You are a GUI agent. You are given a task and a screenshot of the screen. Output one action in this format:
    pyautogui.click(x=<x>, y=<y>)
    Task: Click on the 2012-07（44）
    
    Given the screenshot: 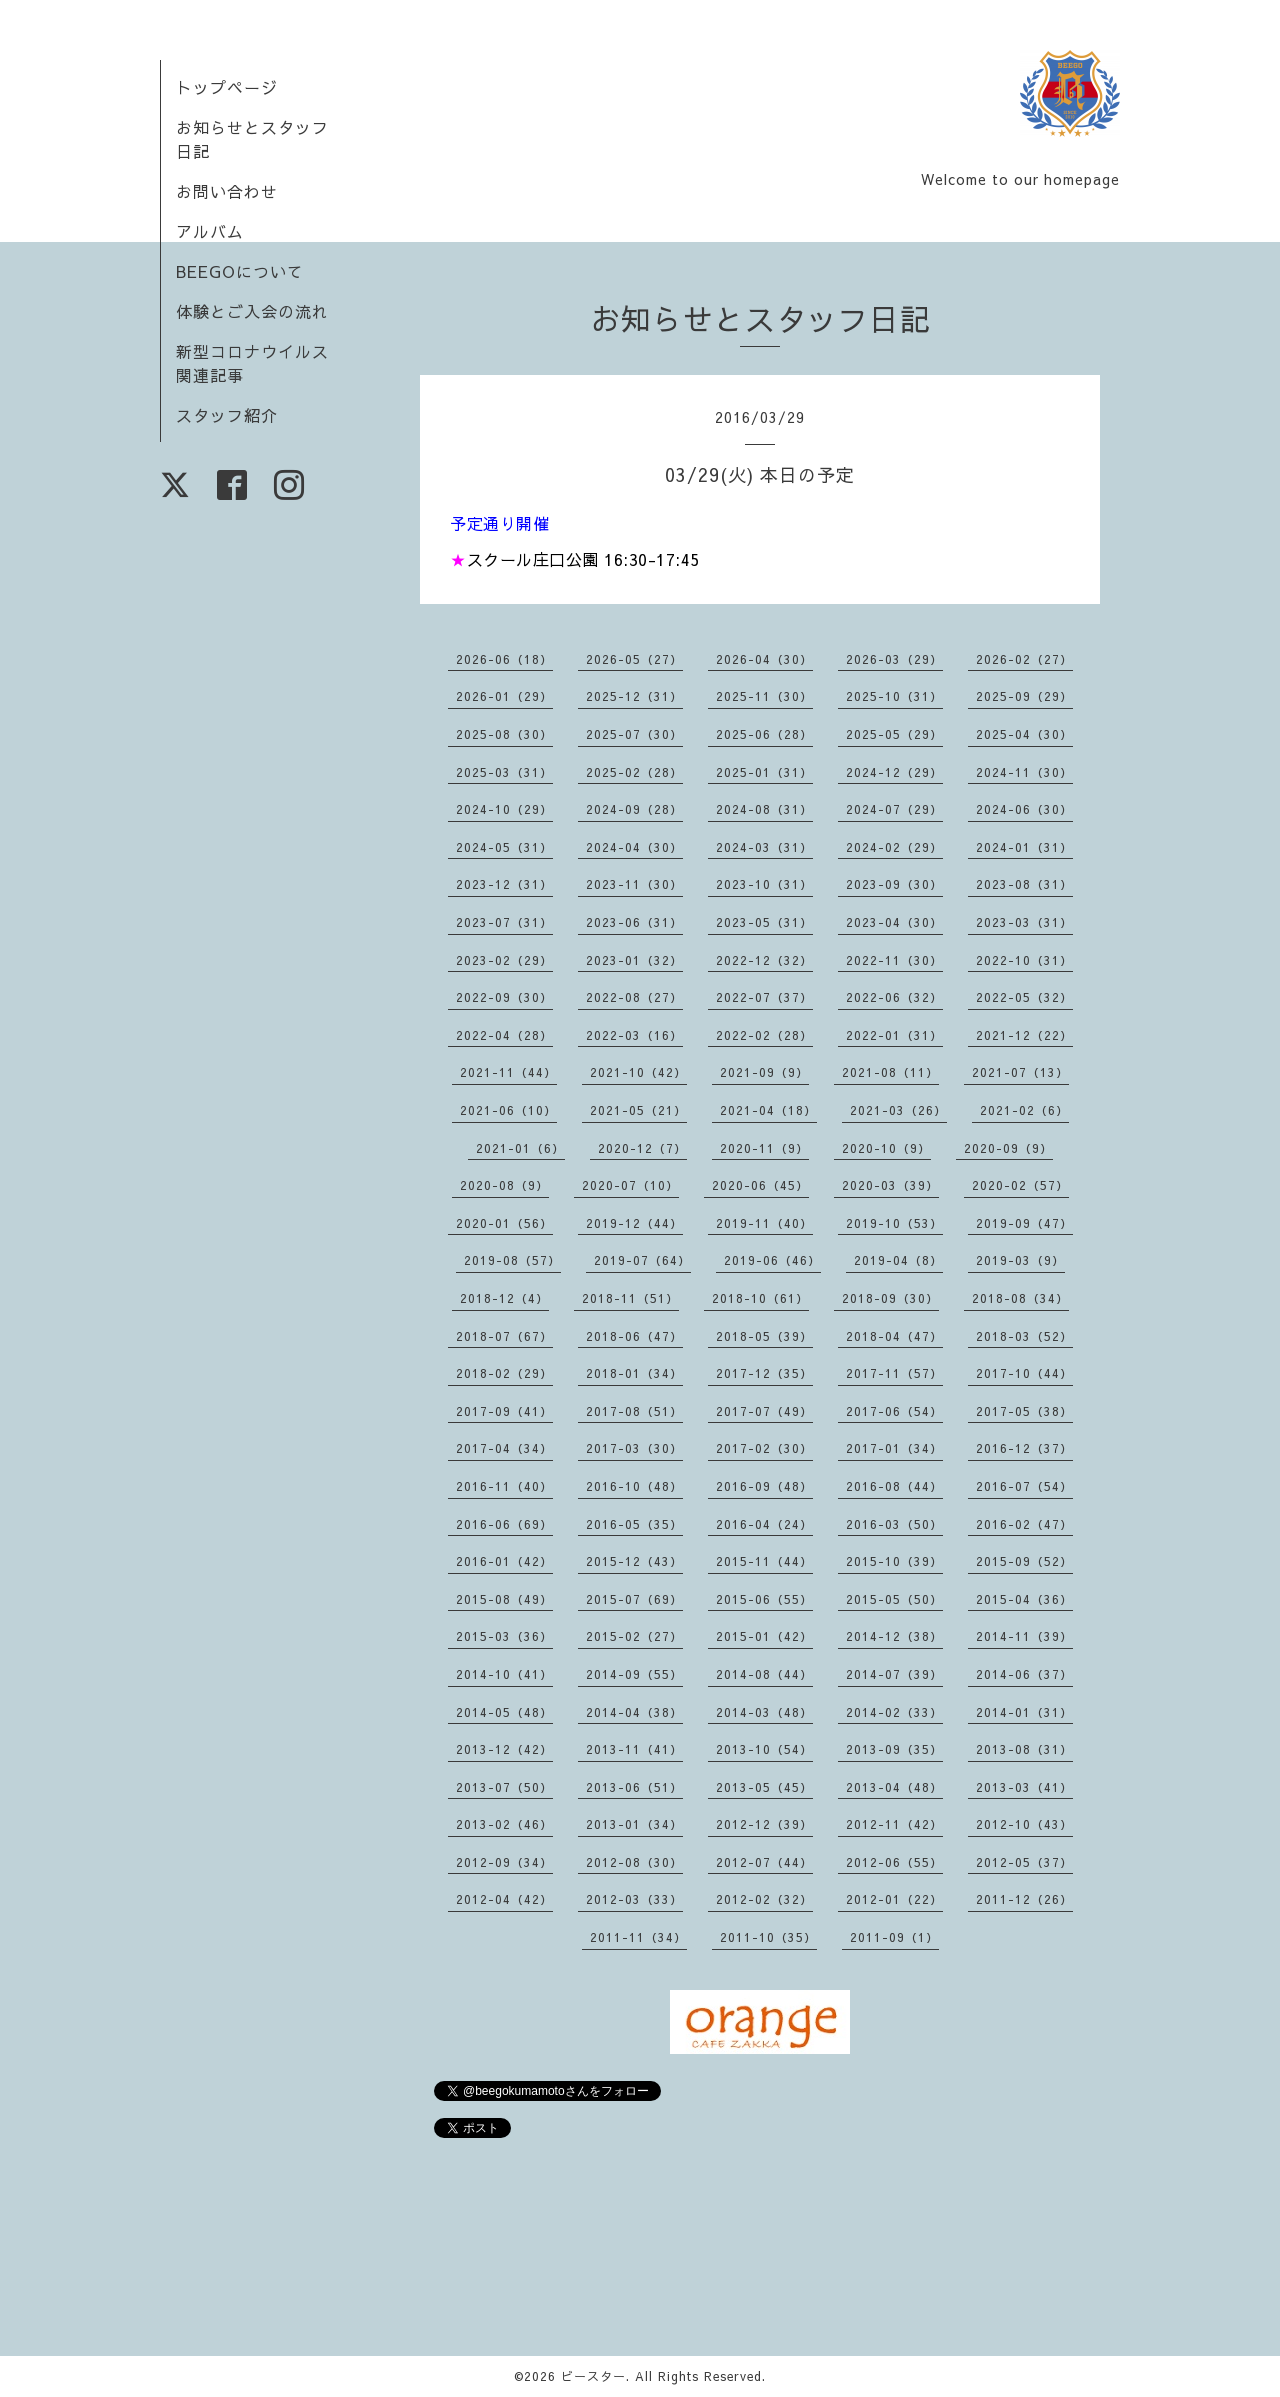 What is the action you would take?
    pyautogui.click(x=764, y=1862)
    